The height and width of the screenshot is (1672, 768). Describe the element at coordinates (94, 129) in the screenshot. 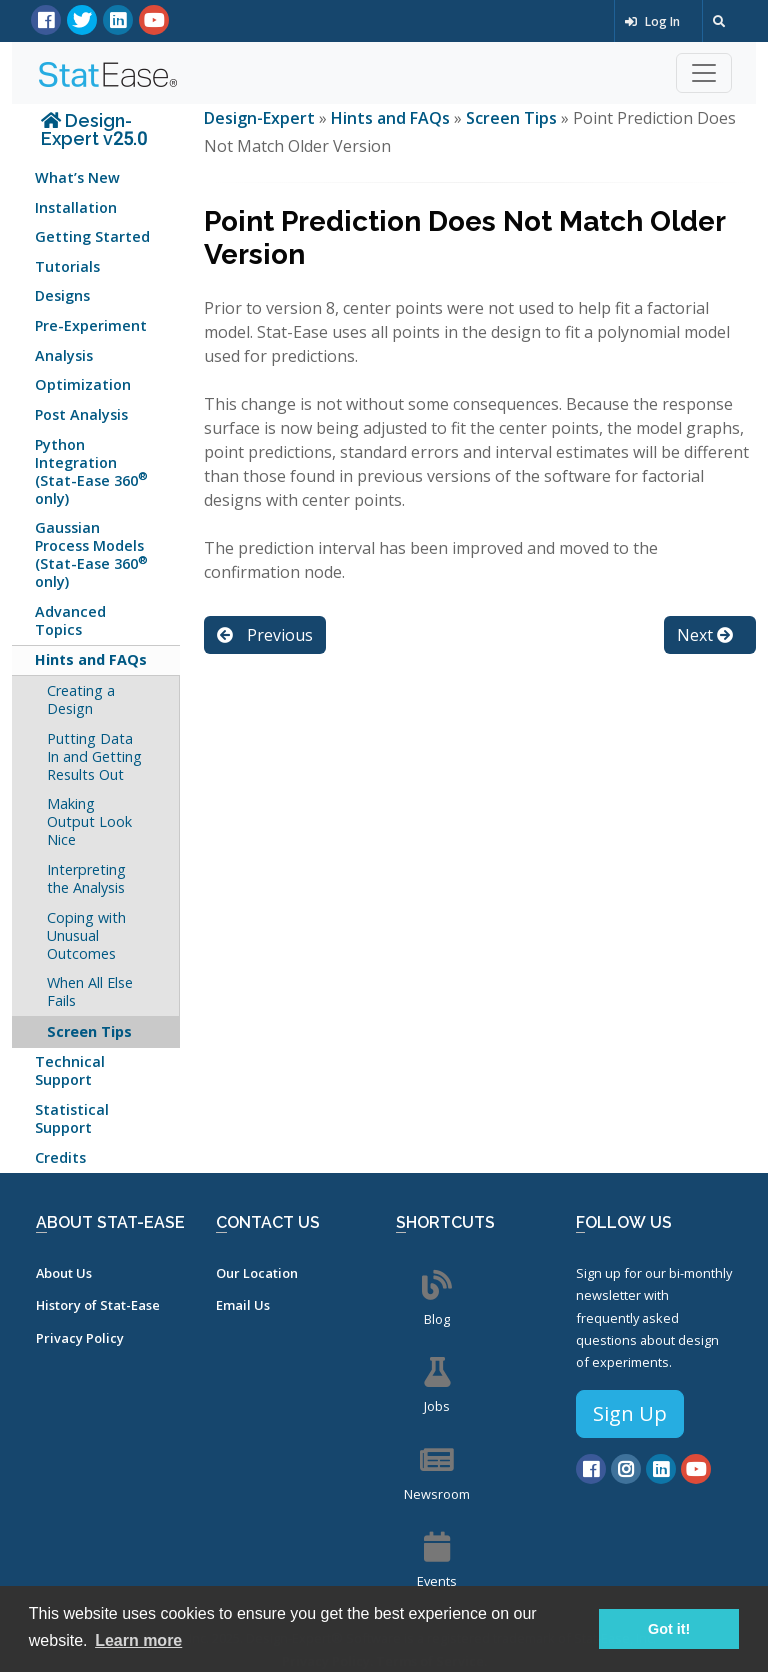

I see `Design-Expert v25.0` at that location.